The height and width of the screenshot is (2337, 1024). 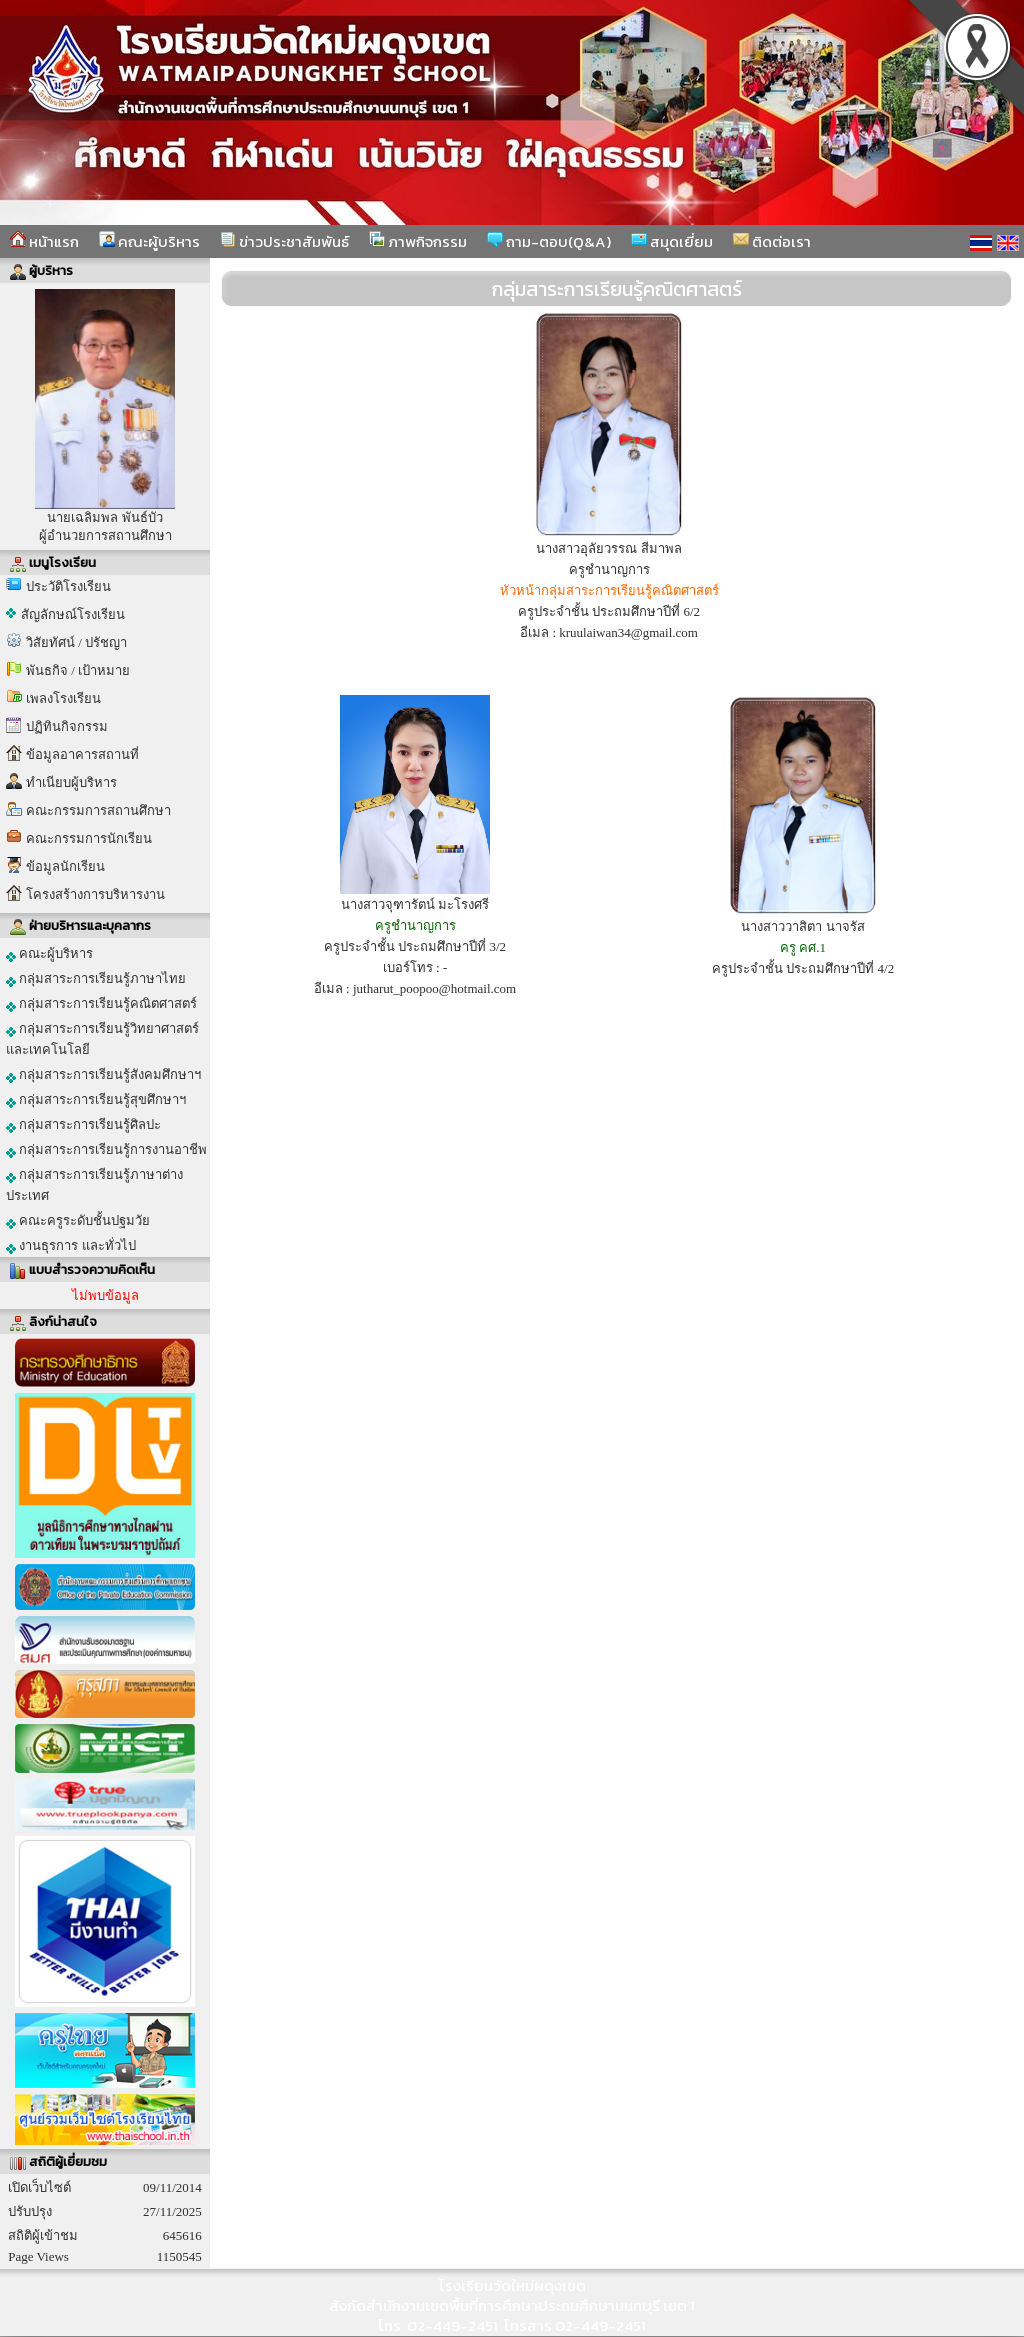 I want to click on กลุ่มสาระการเรียนรู้ศิลปะ, so click(x=83, y=1125).